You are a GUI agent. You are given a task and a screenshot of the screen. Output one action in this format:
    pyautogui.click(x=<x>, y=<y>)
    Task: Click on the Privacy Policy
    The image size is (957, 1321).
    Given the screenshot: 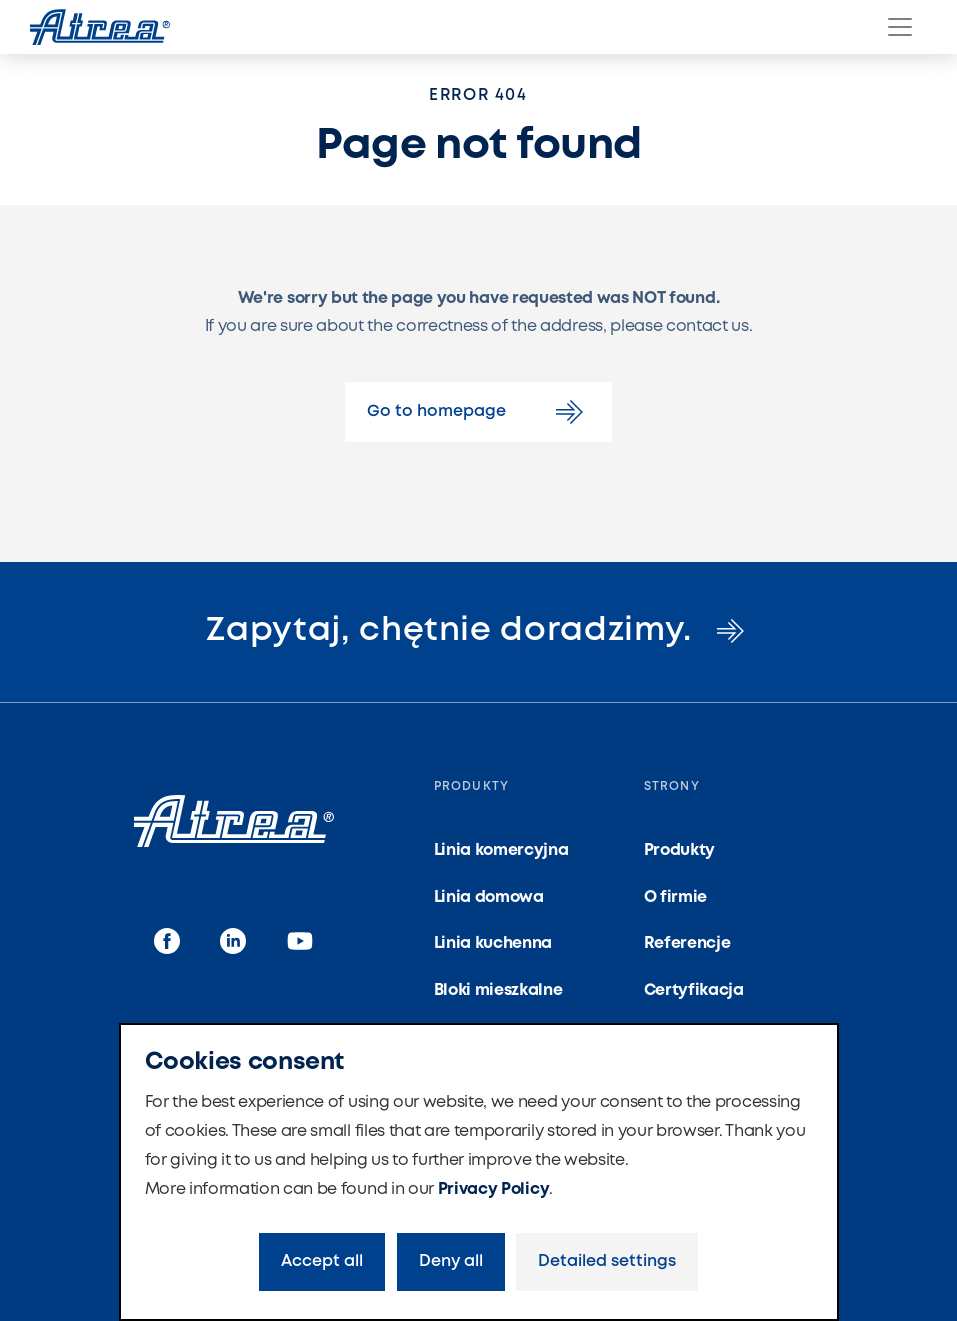 What is the action you would take?
    pyautogui.click(x=494, y=1189)
    